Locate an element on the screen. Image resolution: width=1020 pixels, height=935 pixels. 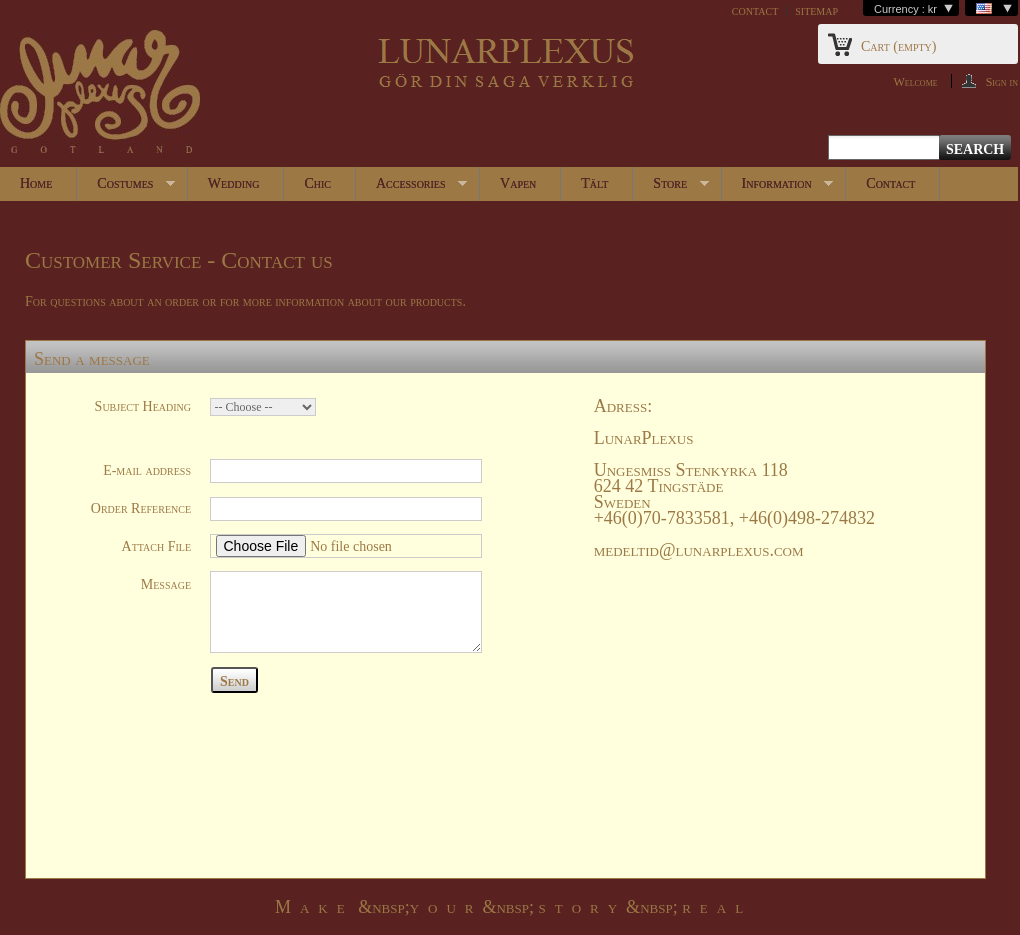
Subject Heading is located at coordinates (143, 406).